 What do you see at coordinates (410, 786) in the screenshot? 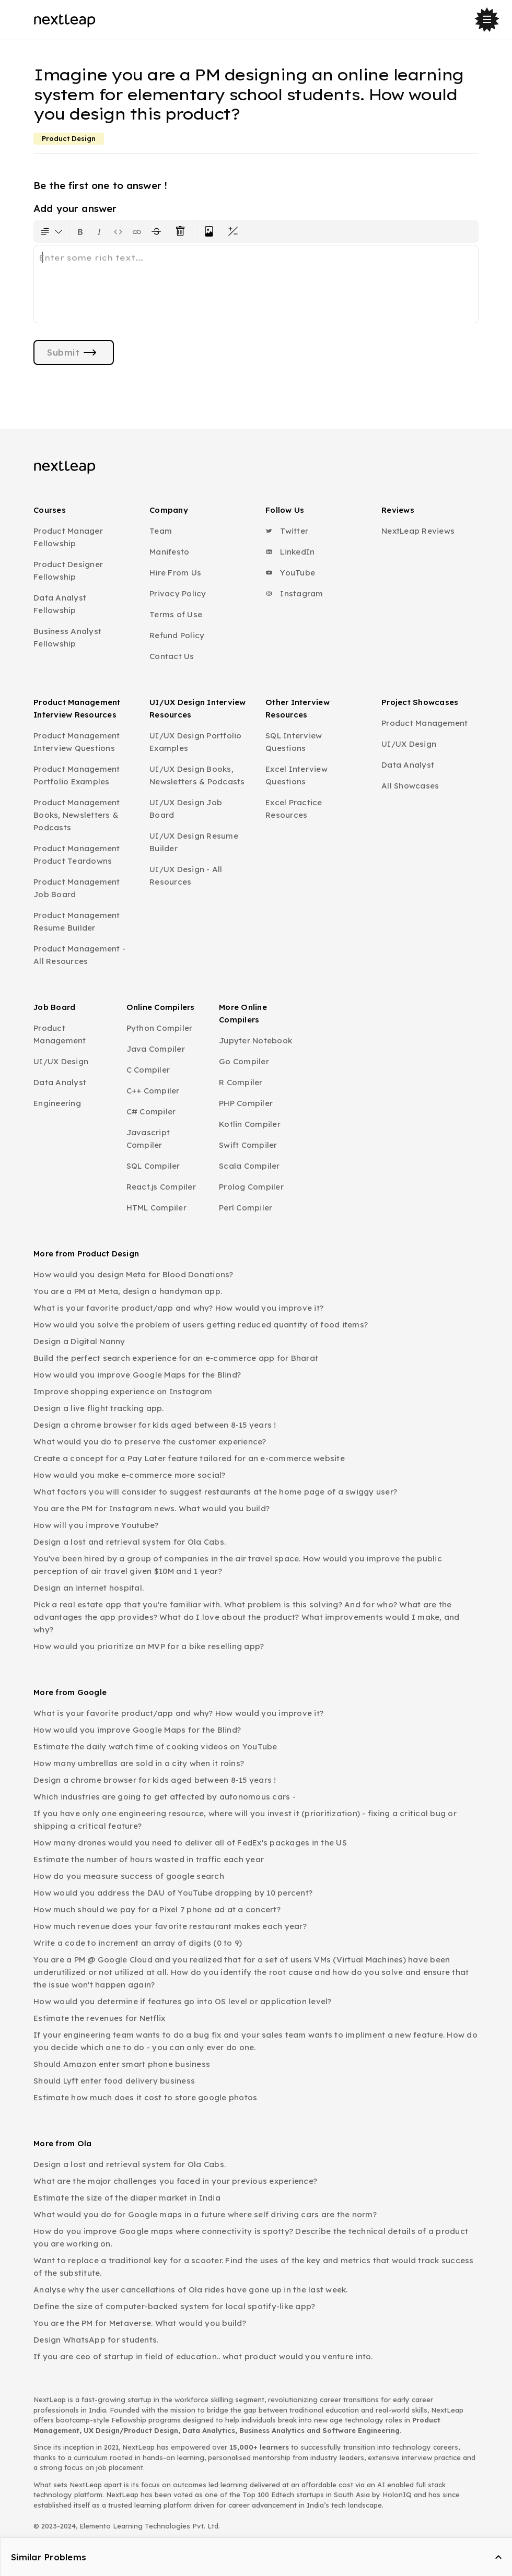
I see `All Showcases` at bounding box center [410, 786].